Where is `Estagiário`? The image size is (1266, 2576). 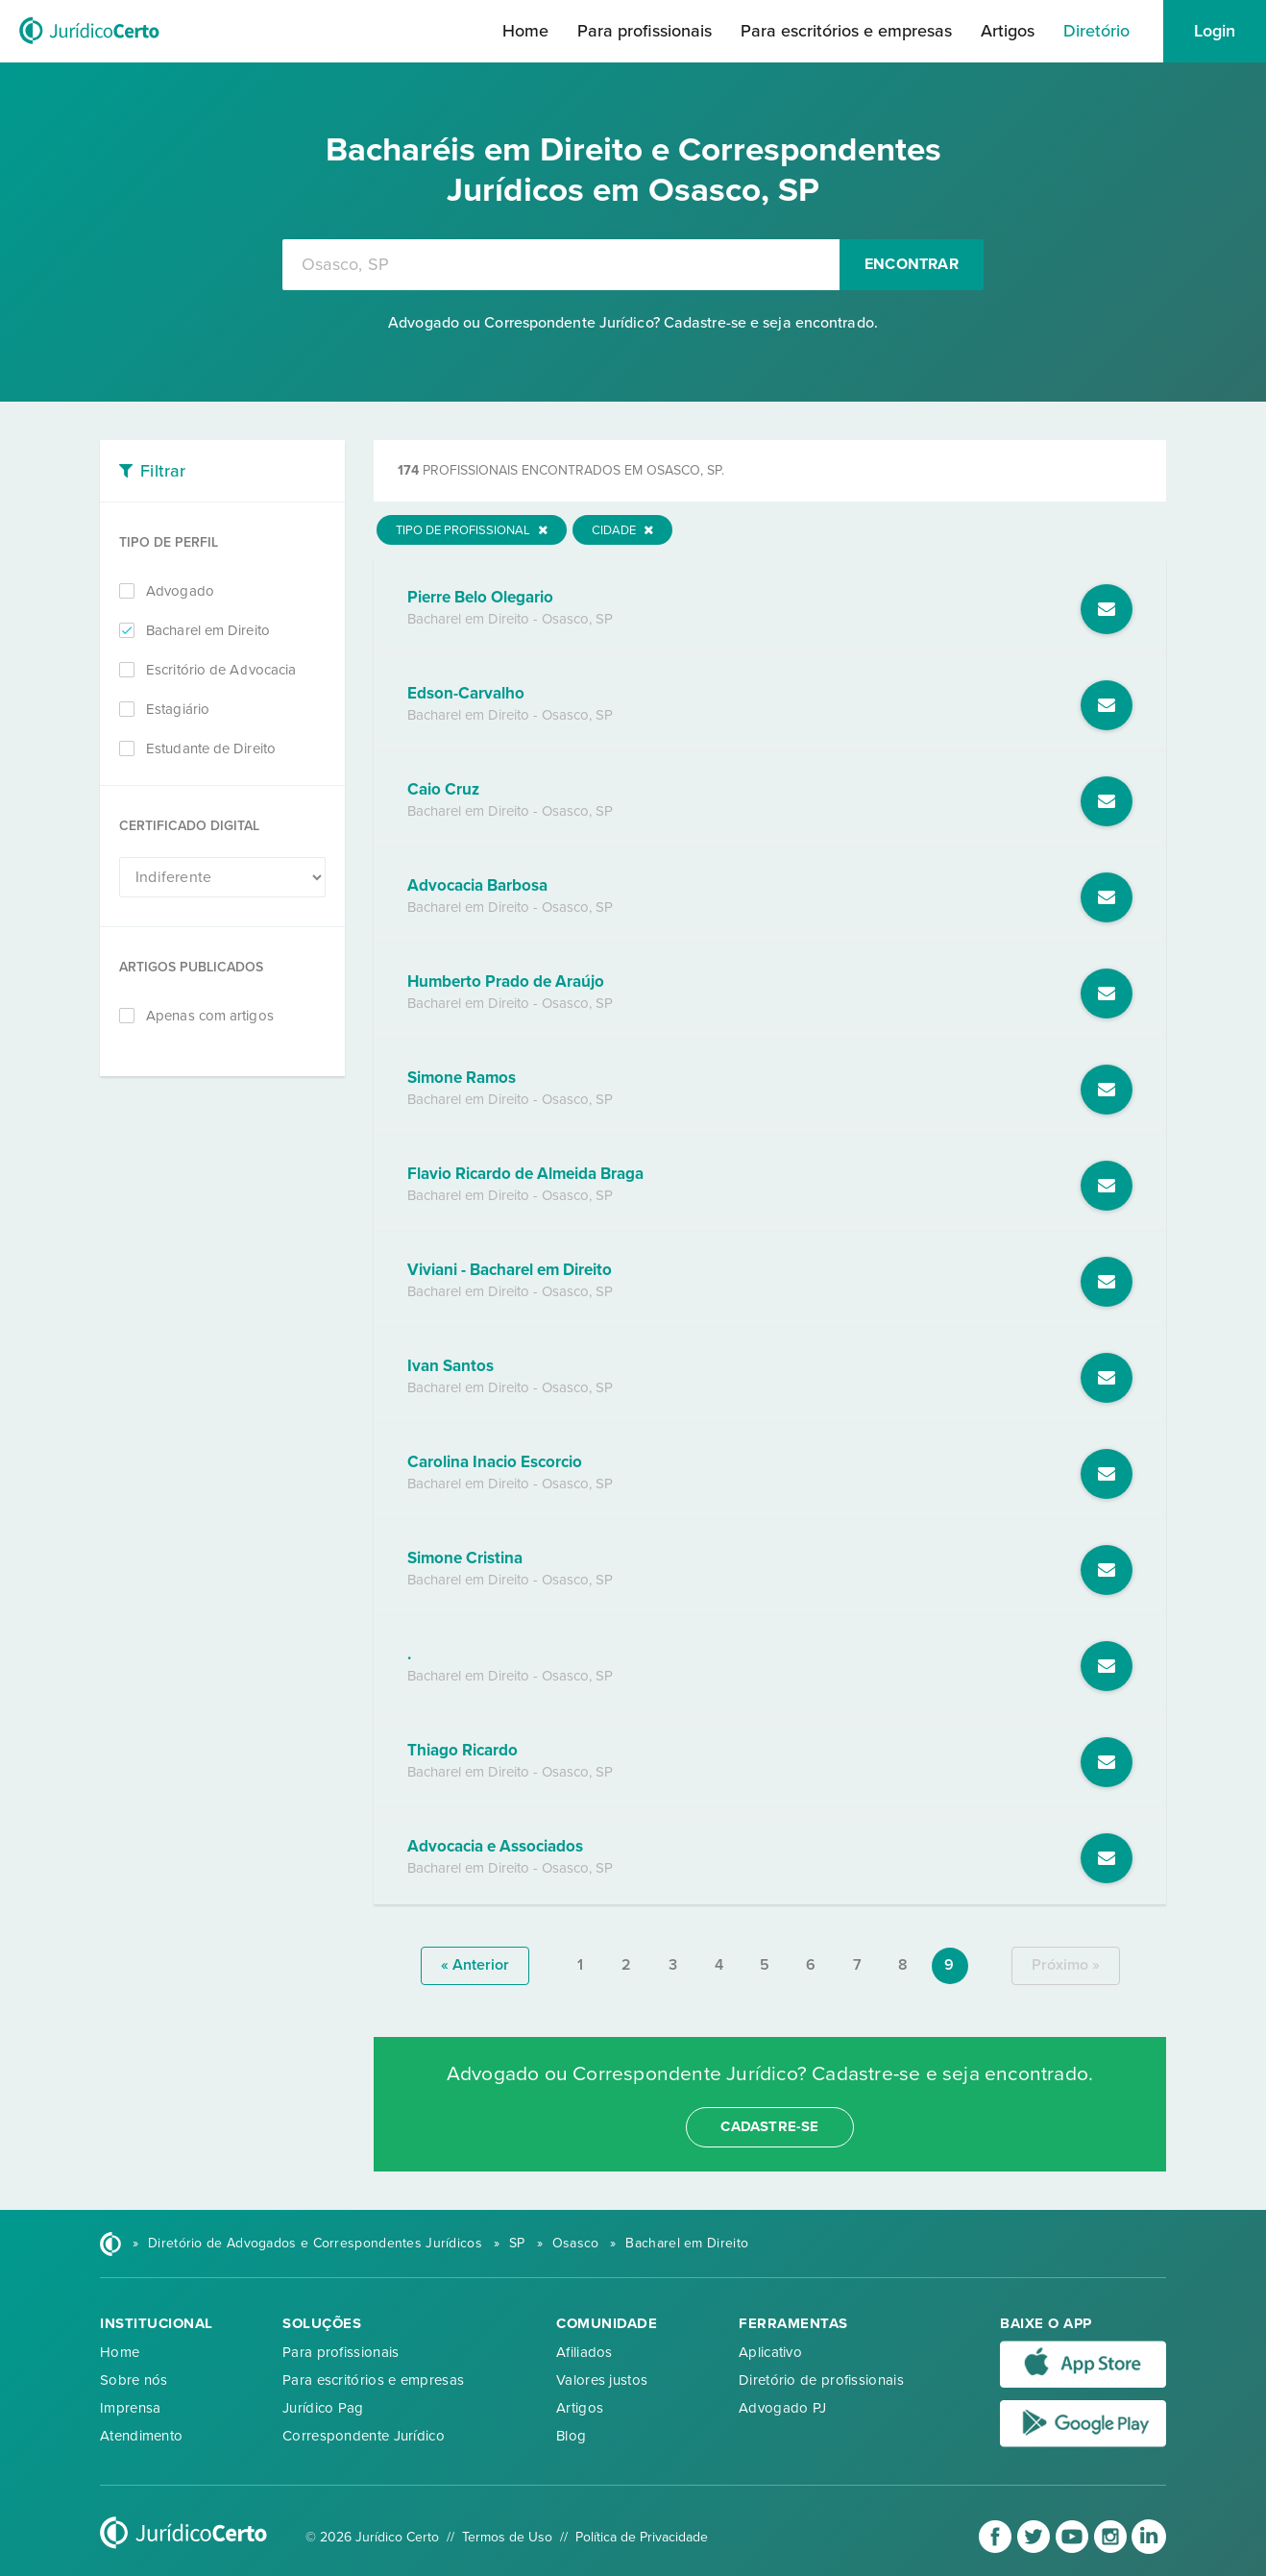 Estagiário is located at coordinates (177, 709).